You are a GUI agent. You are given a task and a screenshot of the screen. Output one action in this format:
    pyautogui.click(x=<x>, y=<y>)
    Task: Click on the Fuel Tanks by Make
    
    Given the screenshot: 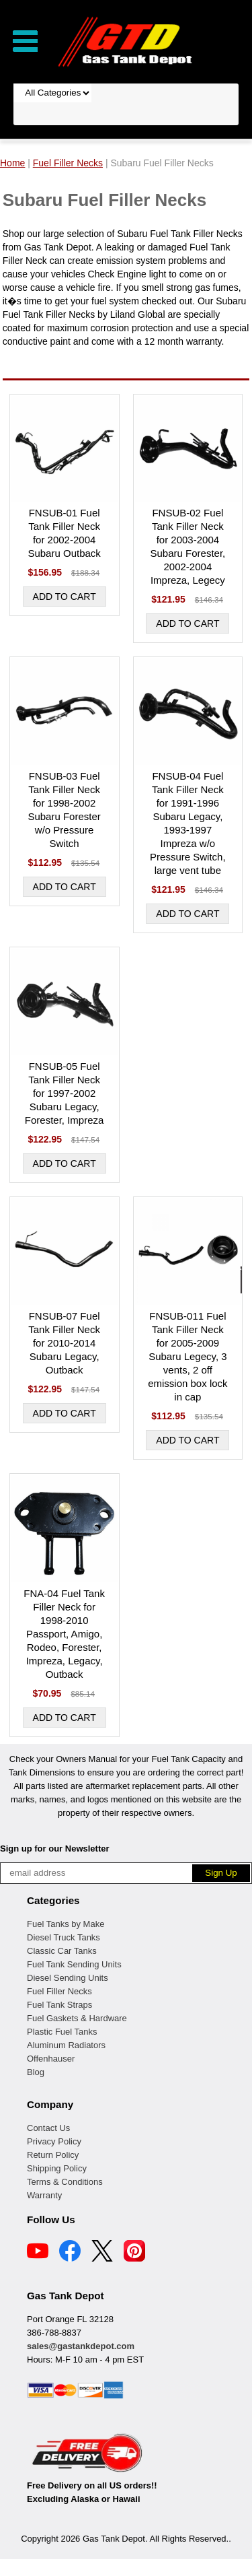 What is the action you would take?
    pyautogui.click(x=65, y=1924)
    